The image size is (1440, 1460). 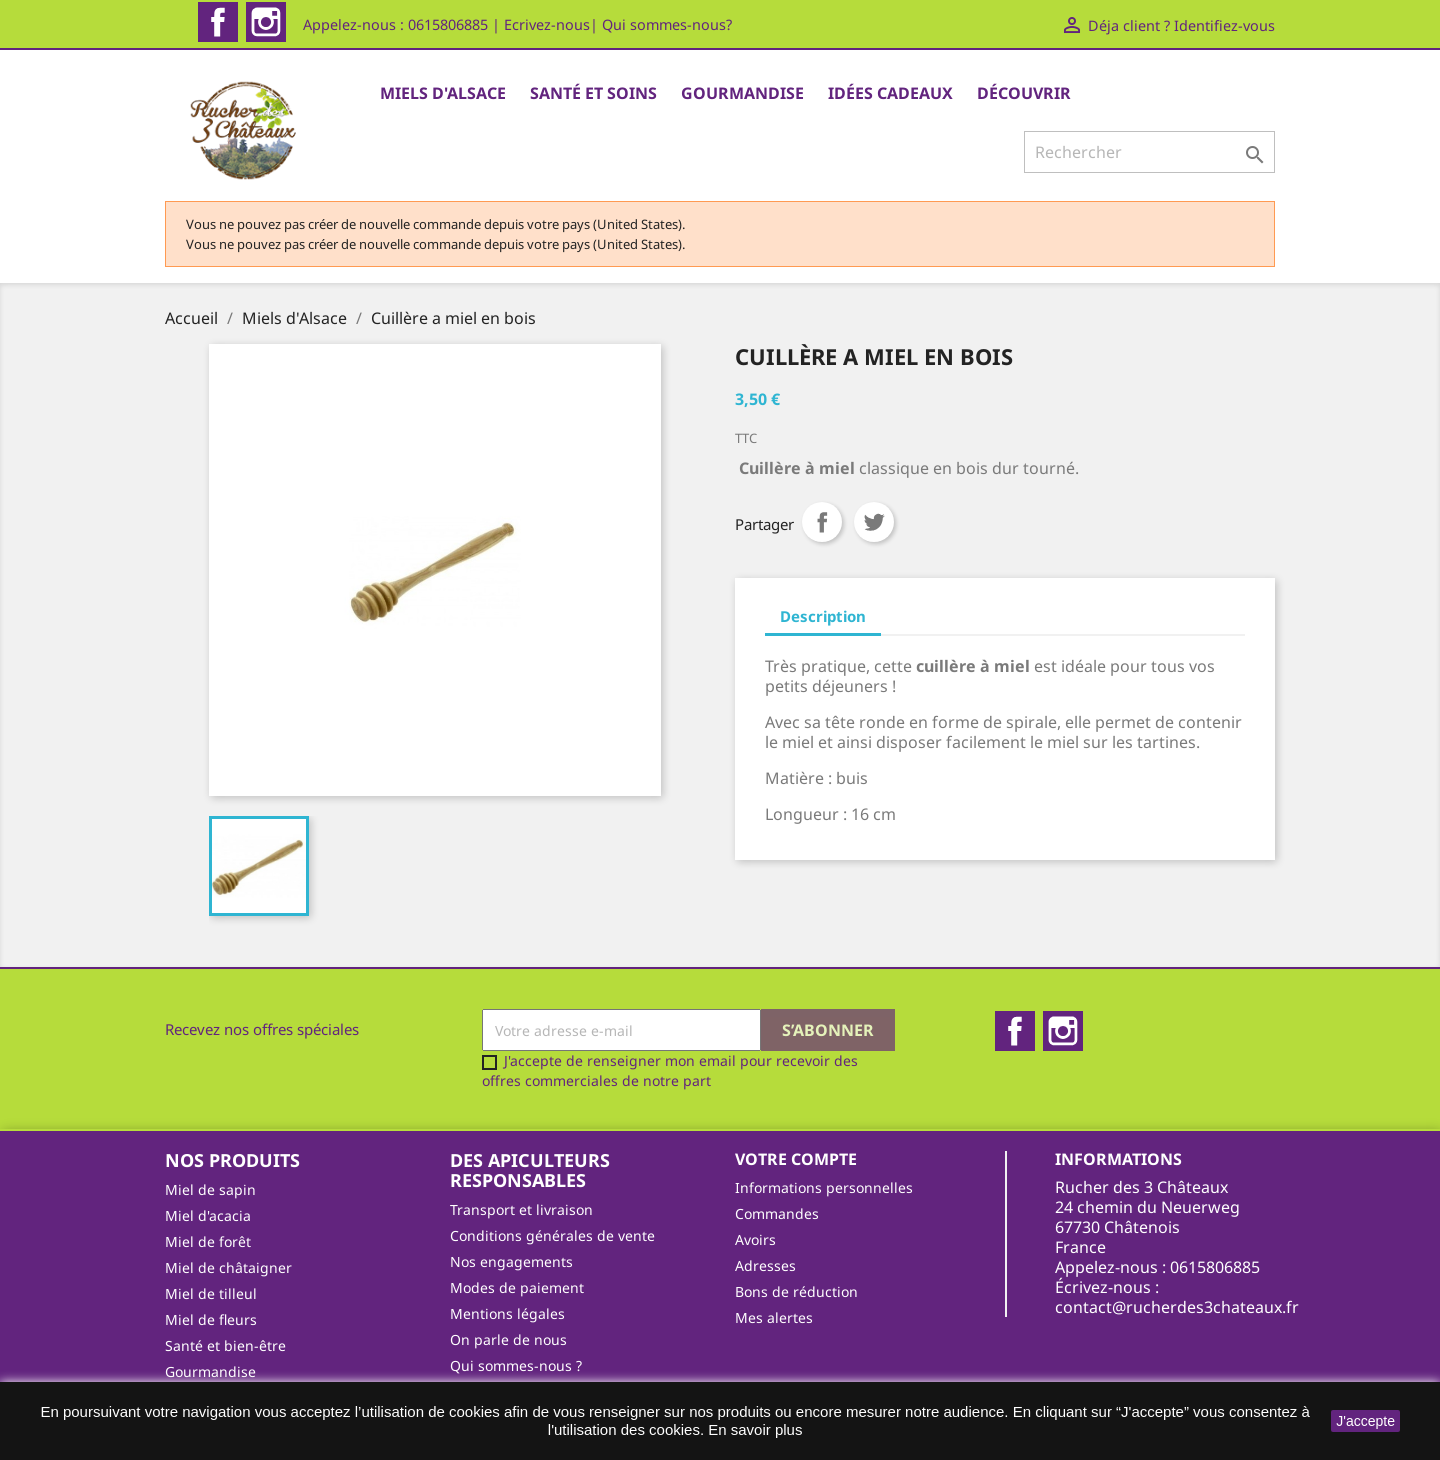 What do you see at coordinates (777, 1213) in the screenshot?
I see `Commandes` at bounding box center [777, 1213].